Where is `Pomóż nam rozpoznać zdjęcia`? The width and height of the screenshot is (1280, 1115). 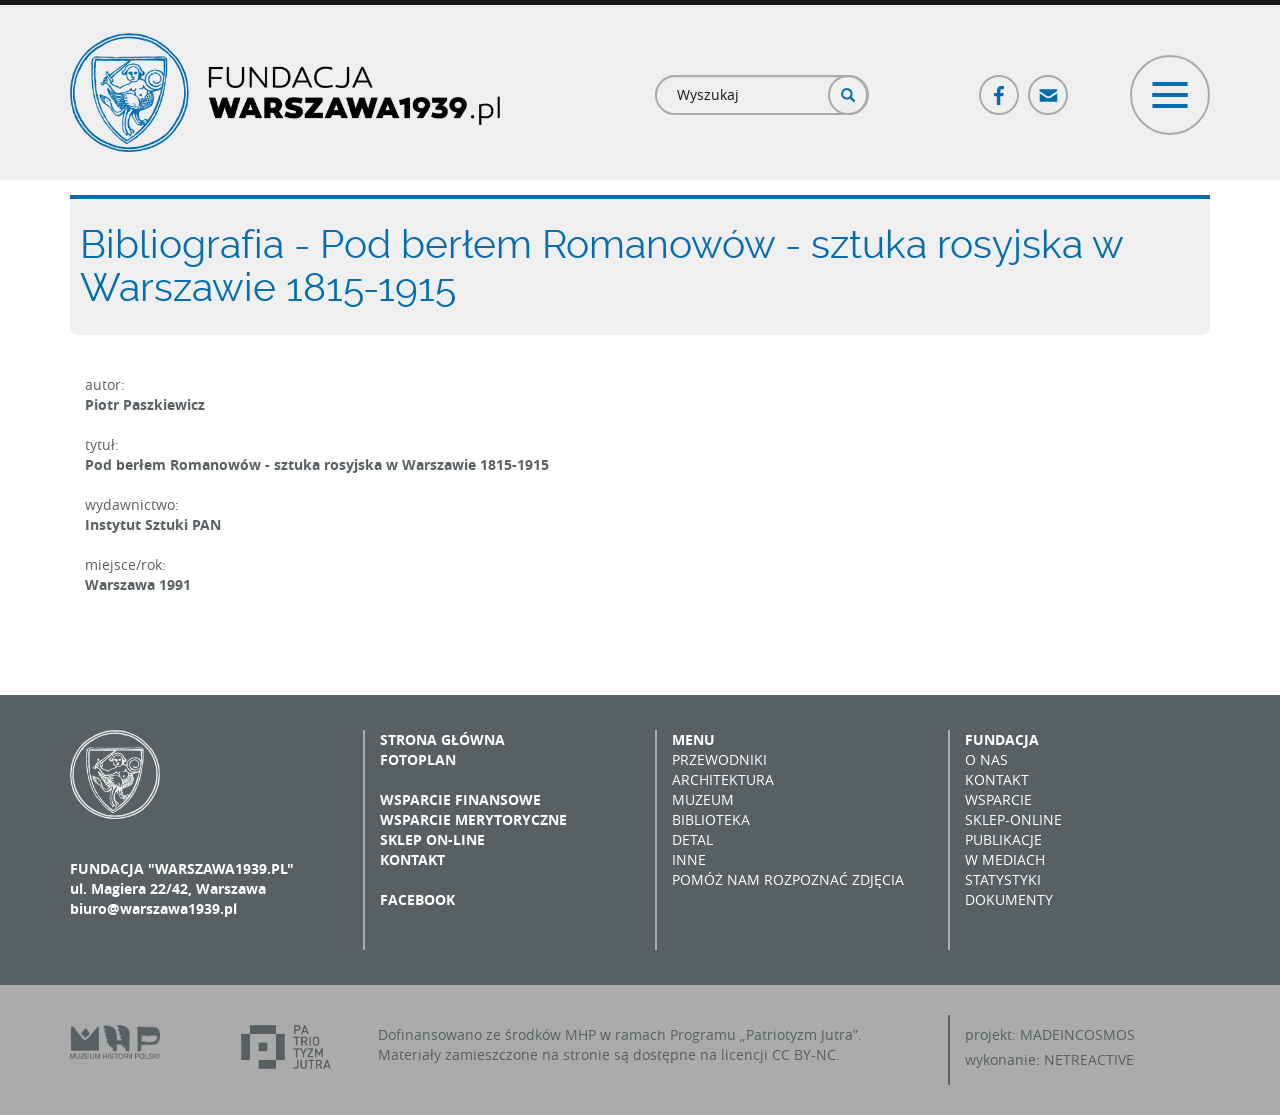
Pomóż nam rozpoznać zdjęcia is located at coordinates (788, 879).